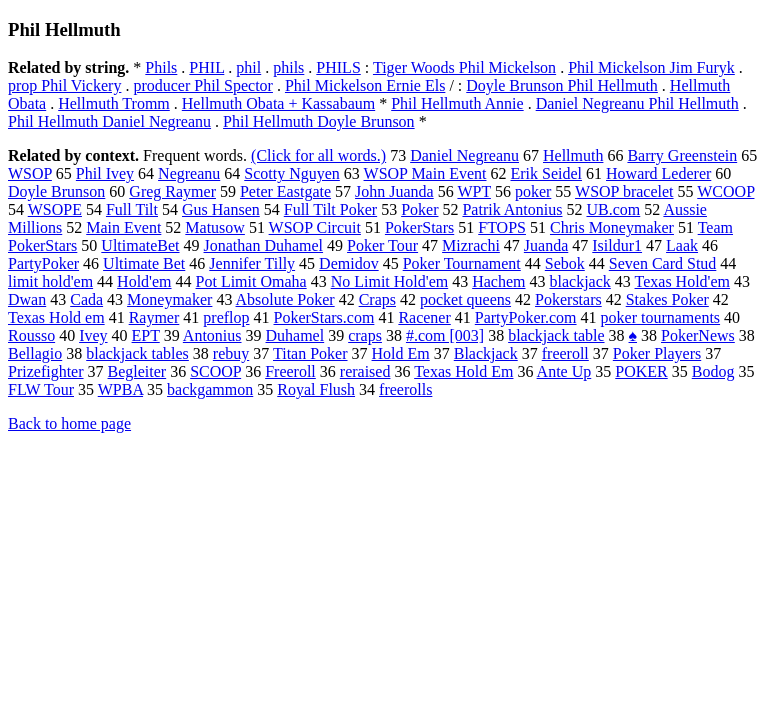 The image size is (768, 720). What do you see at coordinates (637, 103) in the screenshot?
I see `Daniel Negreanu Phil Hellmuth` at bounding box center [637, 103].